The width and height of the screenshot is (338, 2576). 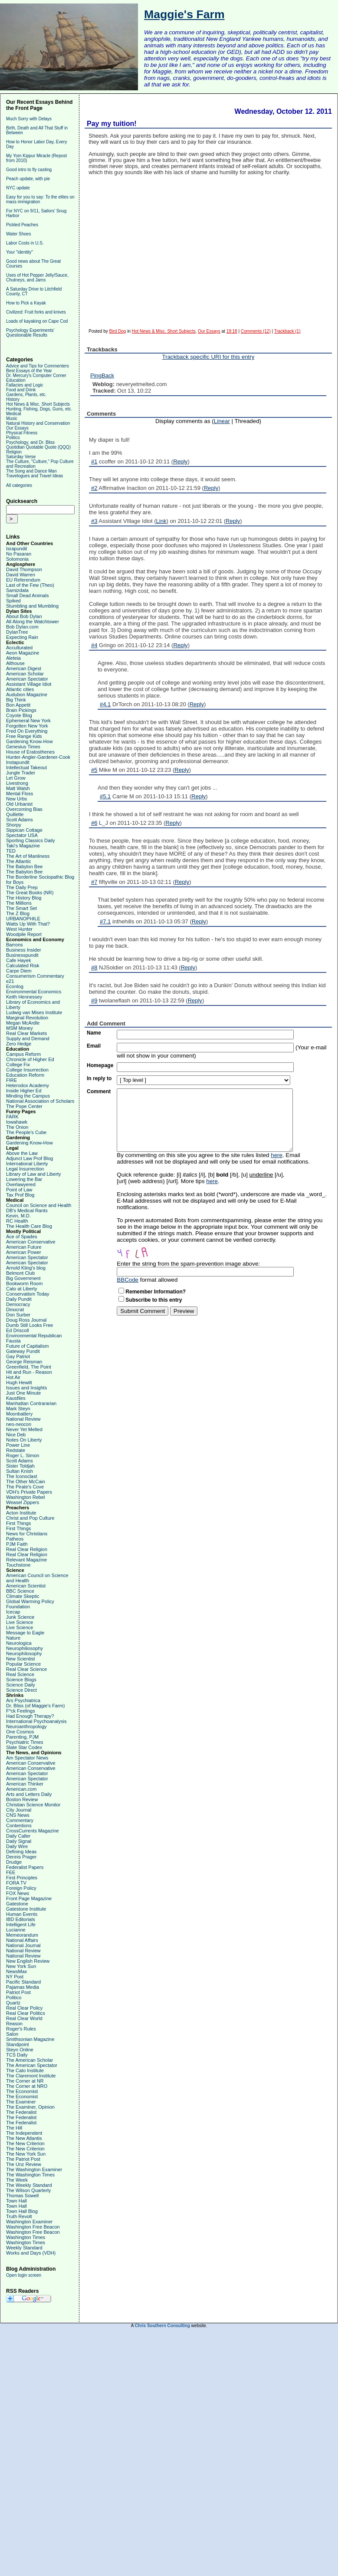 What do you see at coordinates (31, 2075) in the screenshot?
I see `The Claremont Institute` at bounding box center [31, 2075].